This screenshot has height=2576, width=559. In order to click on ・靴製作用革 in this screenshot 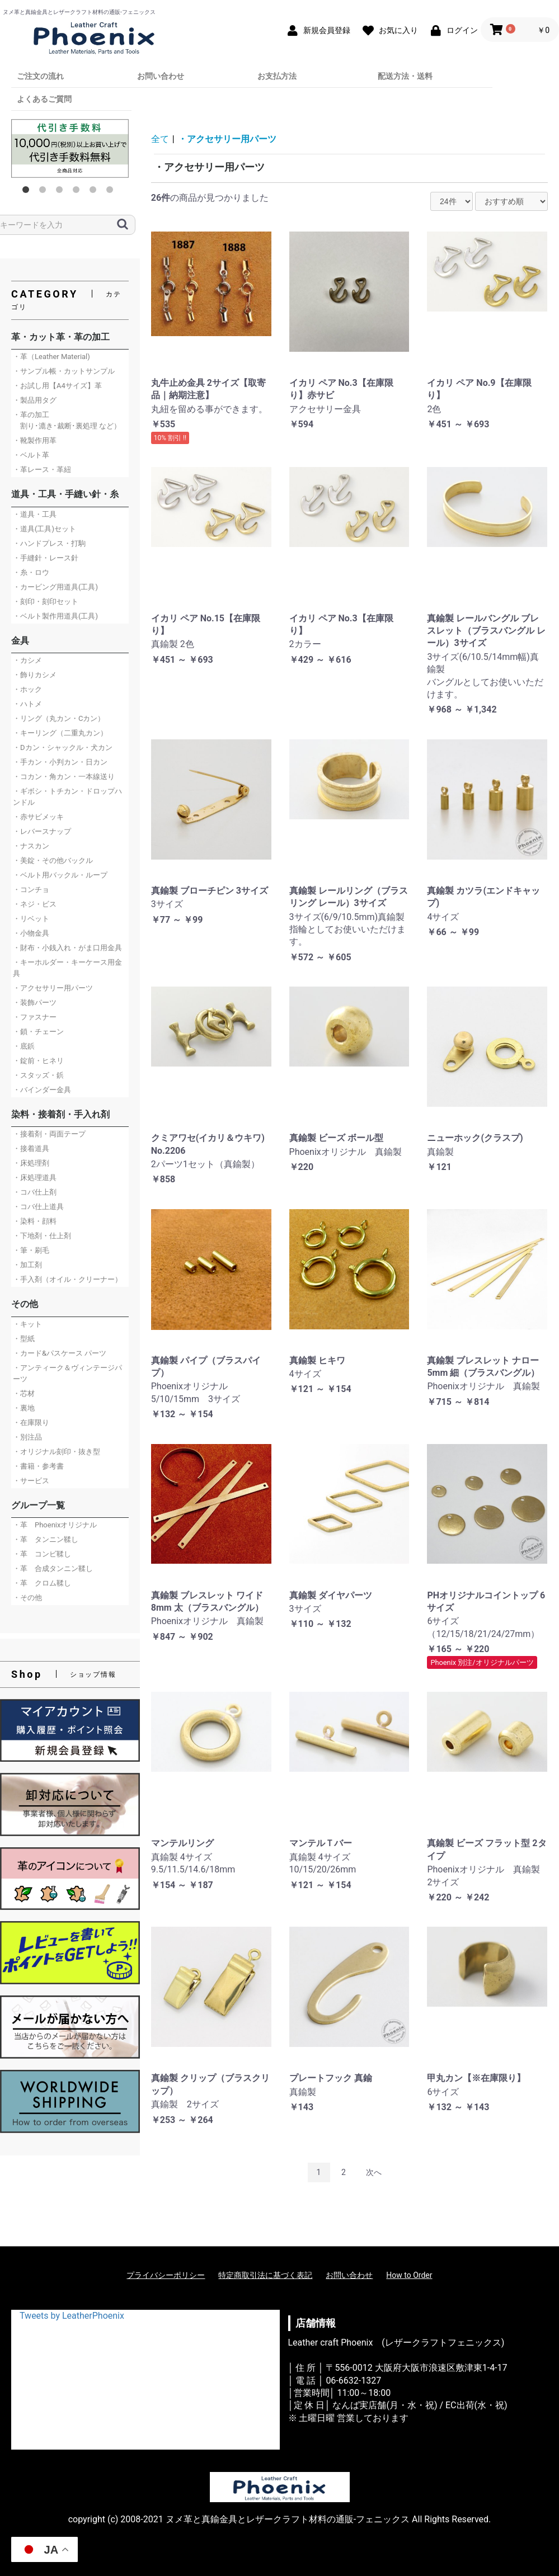, I will do `click(35, 440)`.